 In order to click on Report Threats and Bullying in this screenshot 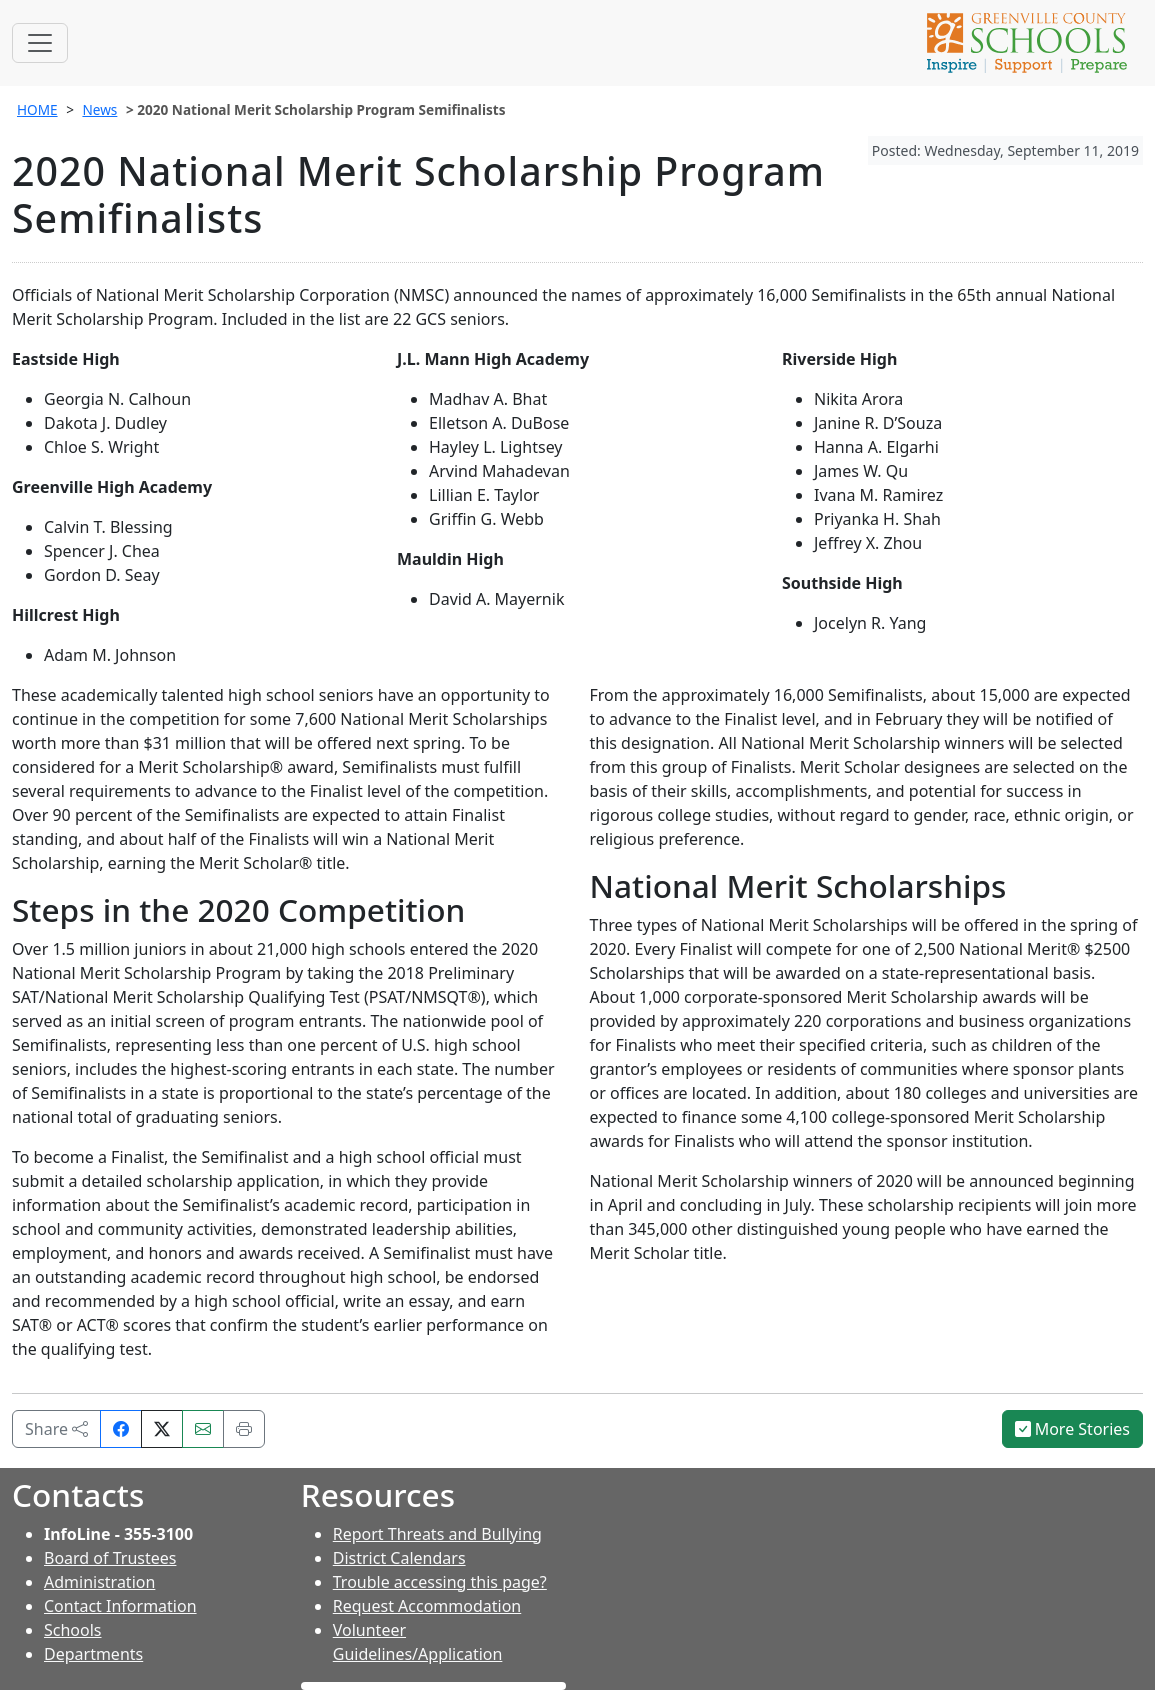, I will do `click(437, 1534)`.